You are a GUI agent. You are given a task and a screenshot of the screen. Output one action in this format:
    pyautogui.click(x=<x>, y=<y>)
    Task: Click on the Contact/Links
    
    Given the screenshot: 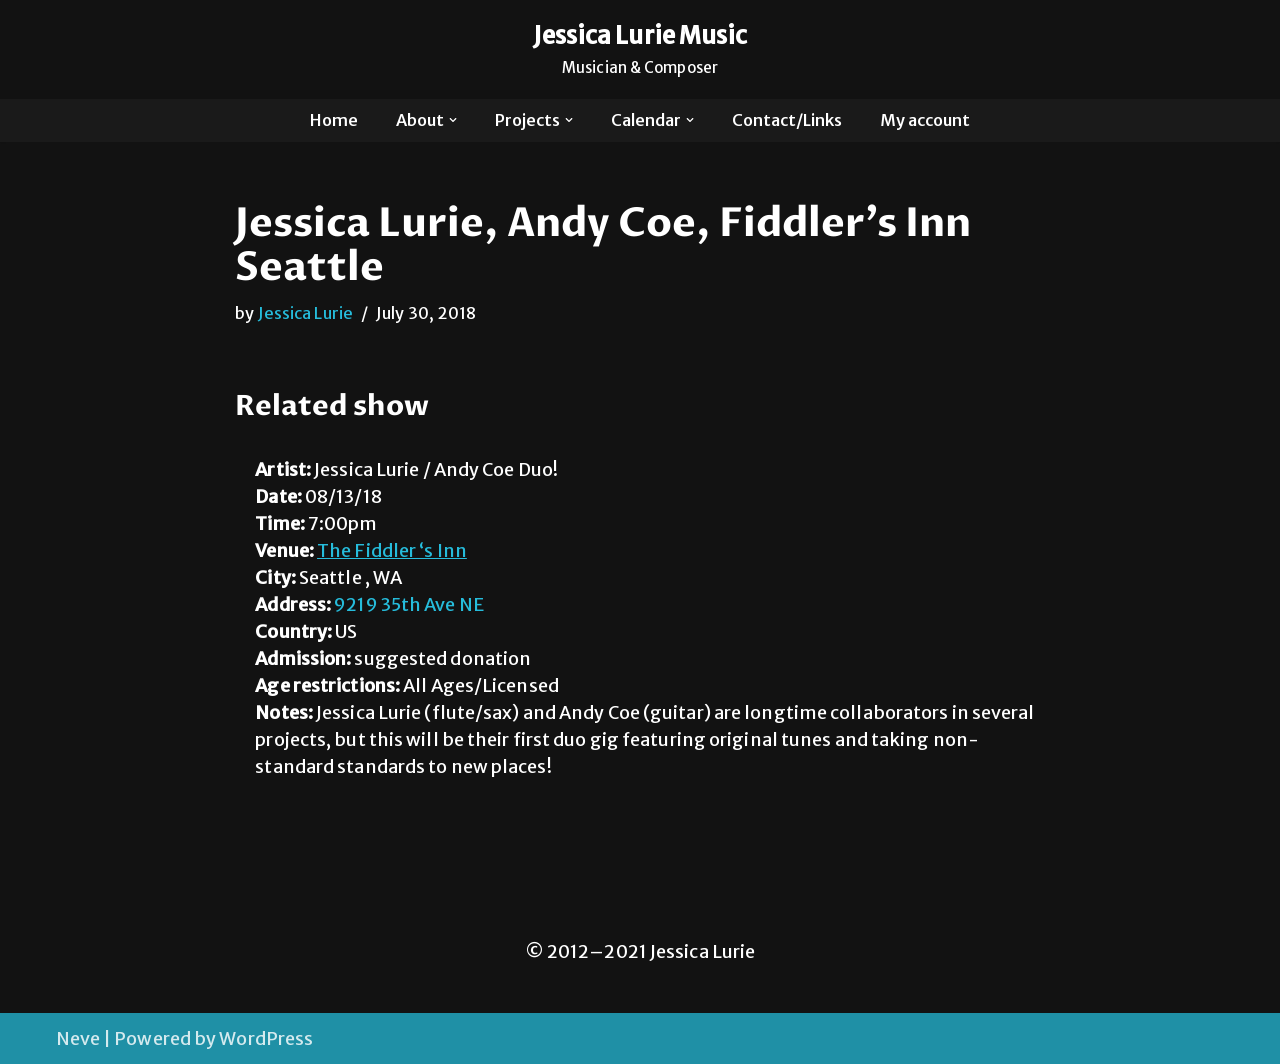 What is the action you would take?
    pyautogui.click(x=787, y=120)
    